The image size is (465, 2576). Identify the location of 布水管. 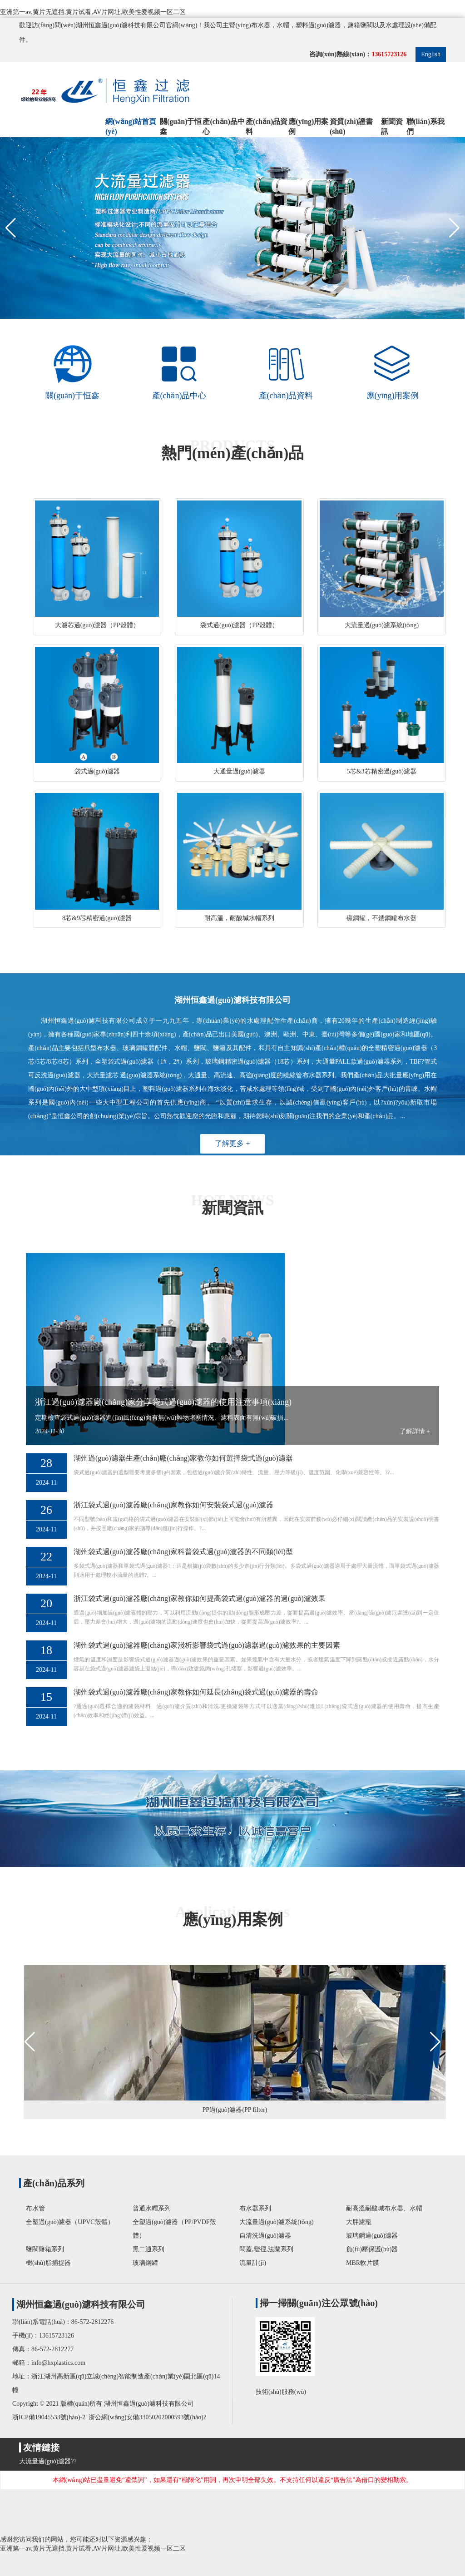
(35, 2208).